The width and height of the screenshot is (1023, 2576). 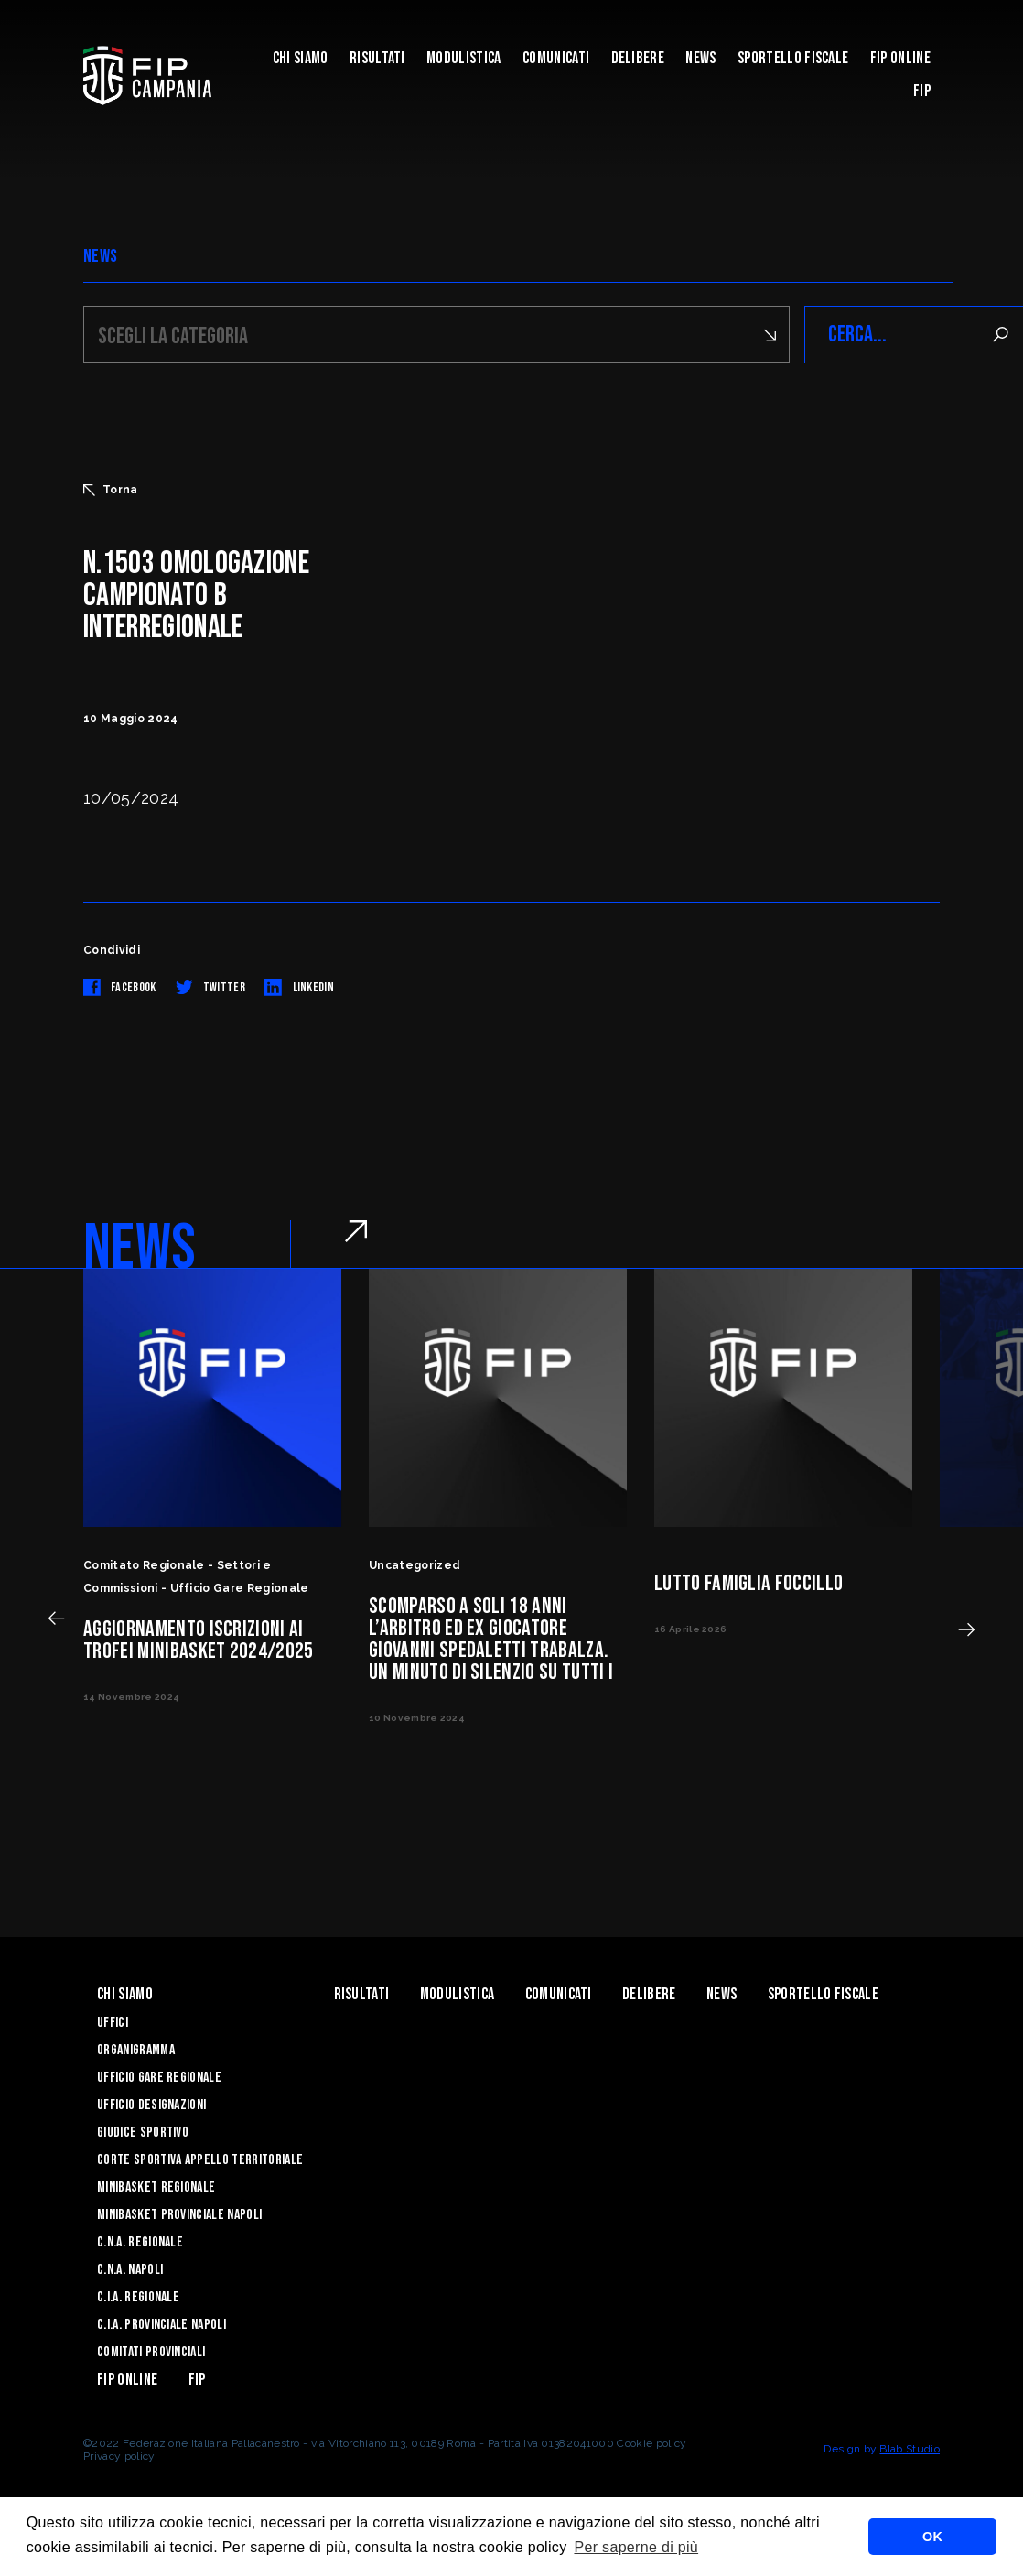 What do you see at coordinates (793, 58) in the screenshot?
I see `Sportello Fiscale` at bounding box center [793, 58].